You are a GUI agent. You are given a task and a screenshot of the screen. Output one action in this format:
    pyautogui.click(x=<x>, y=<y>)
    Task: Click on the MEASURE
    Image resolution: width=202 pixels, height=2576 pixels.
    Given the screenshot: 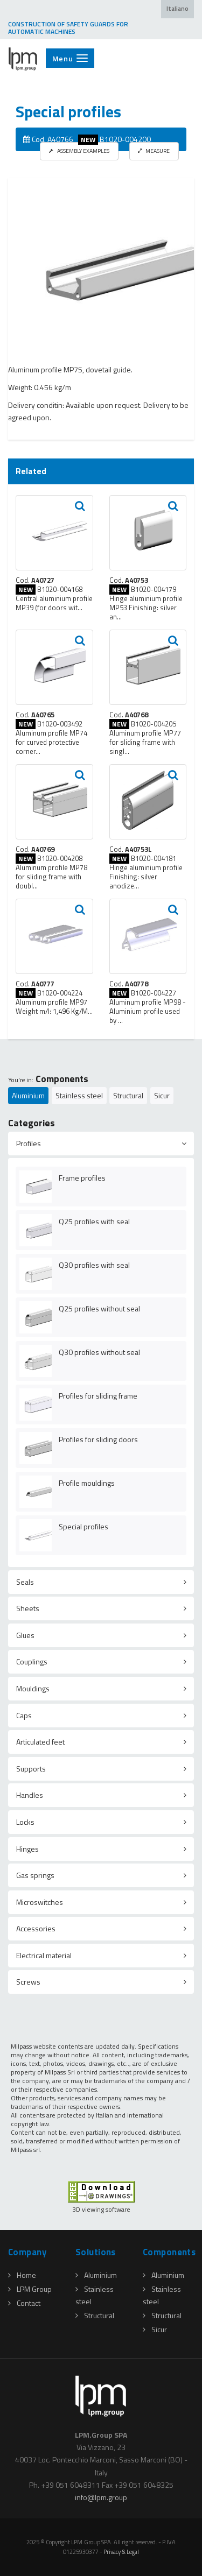 What is the action you would take?
    pyautogui.click(x=154, y=150)
    